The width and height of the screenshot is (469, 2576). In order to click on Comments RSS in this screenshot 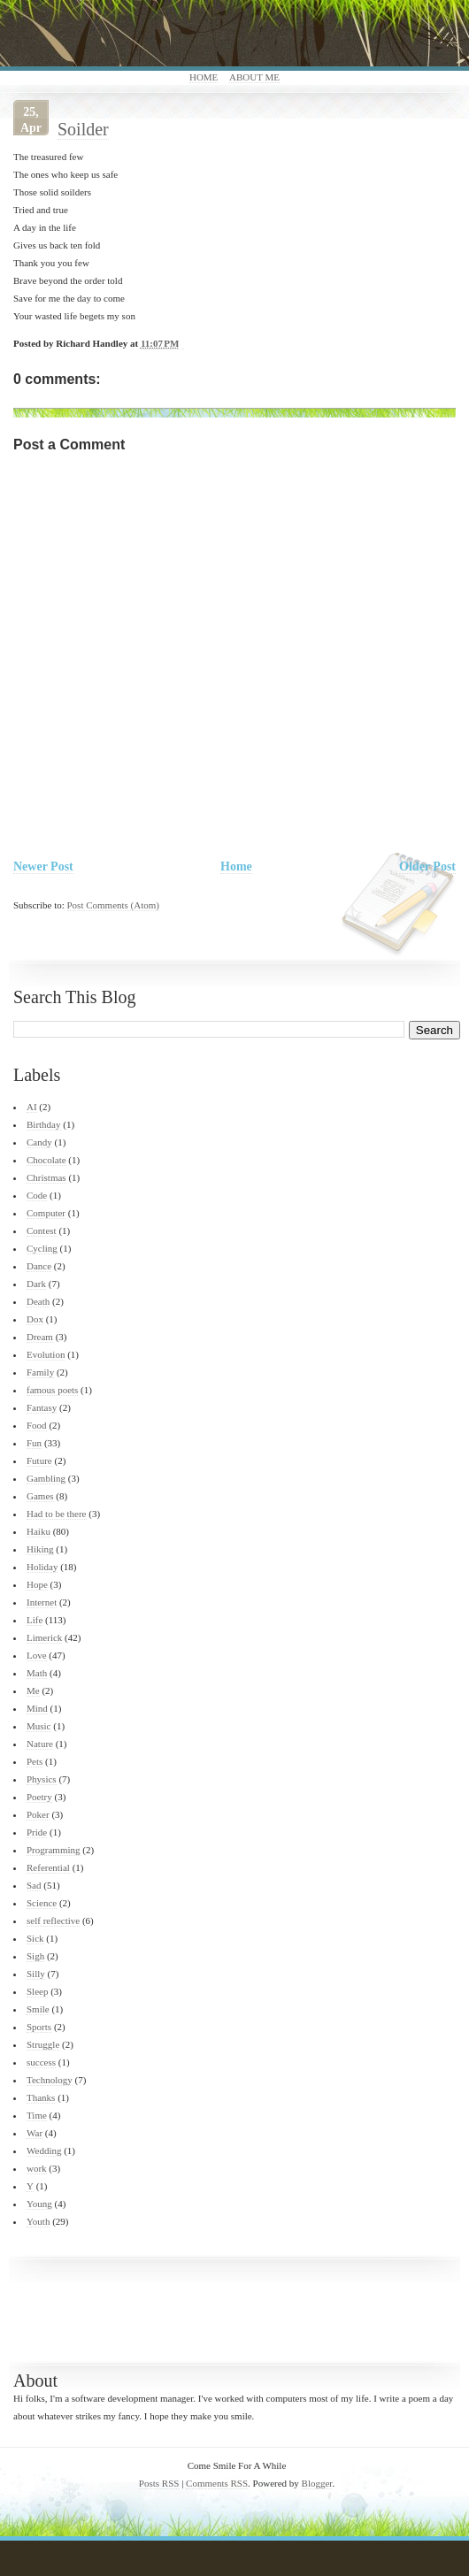, I will do `click(217, 2483)`.